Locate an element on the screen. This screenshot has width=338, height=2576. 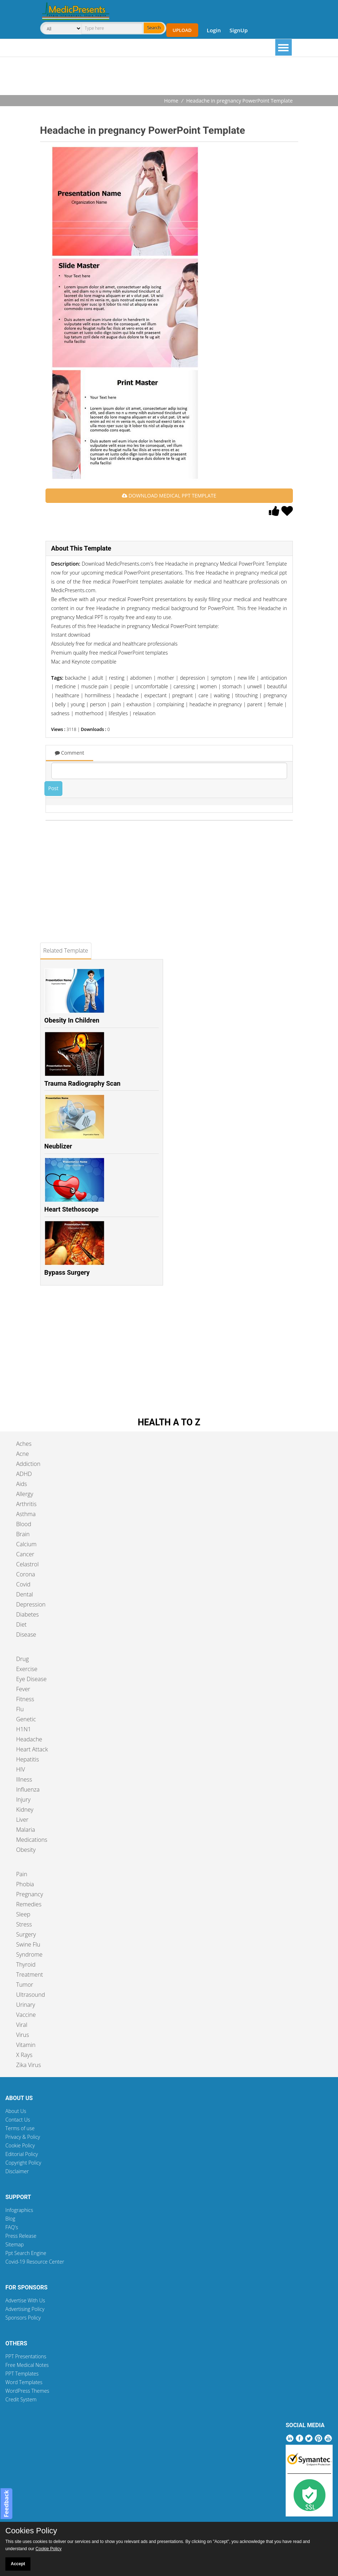
care is located at coordinates (203, 695).